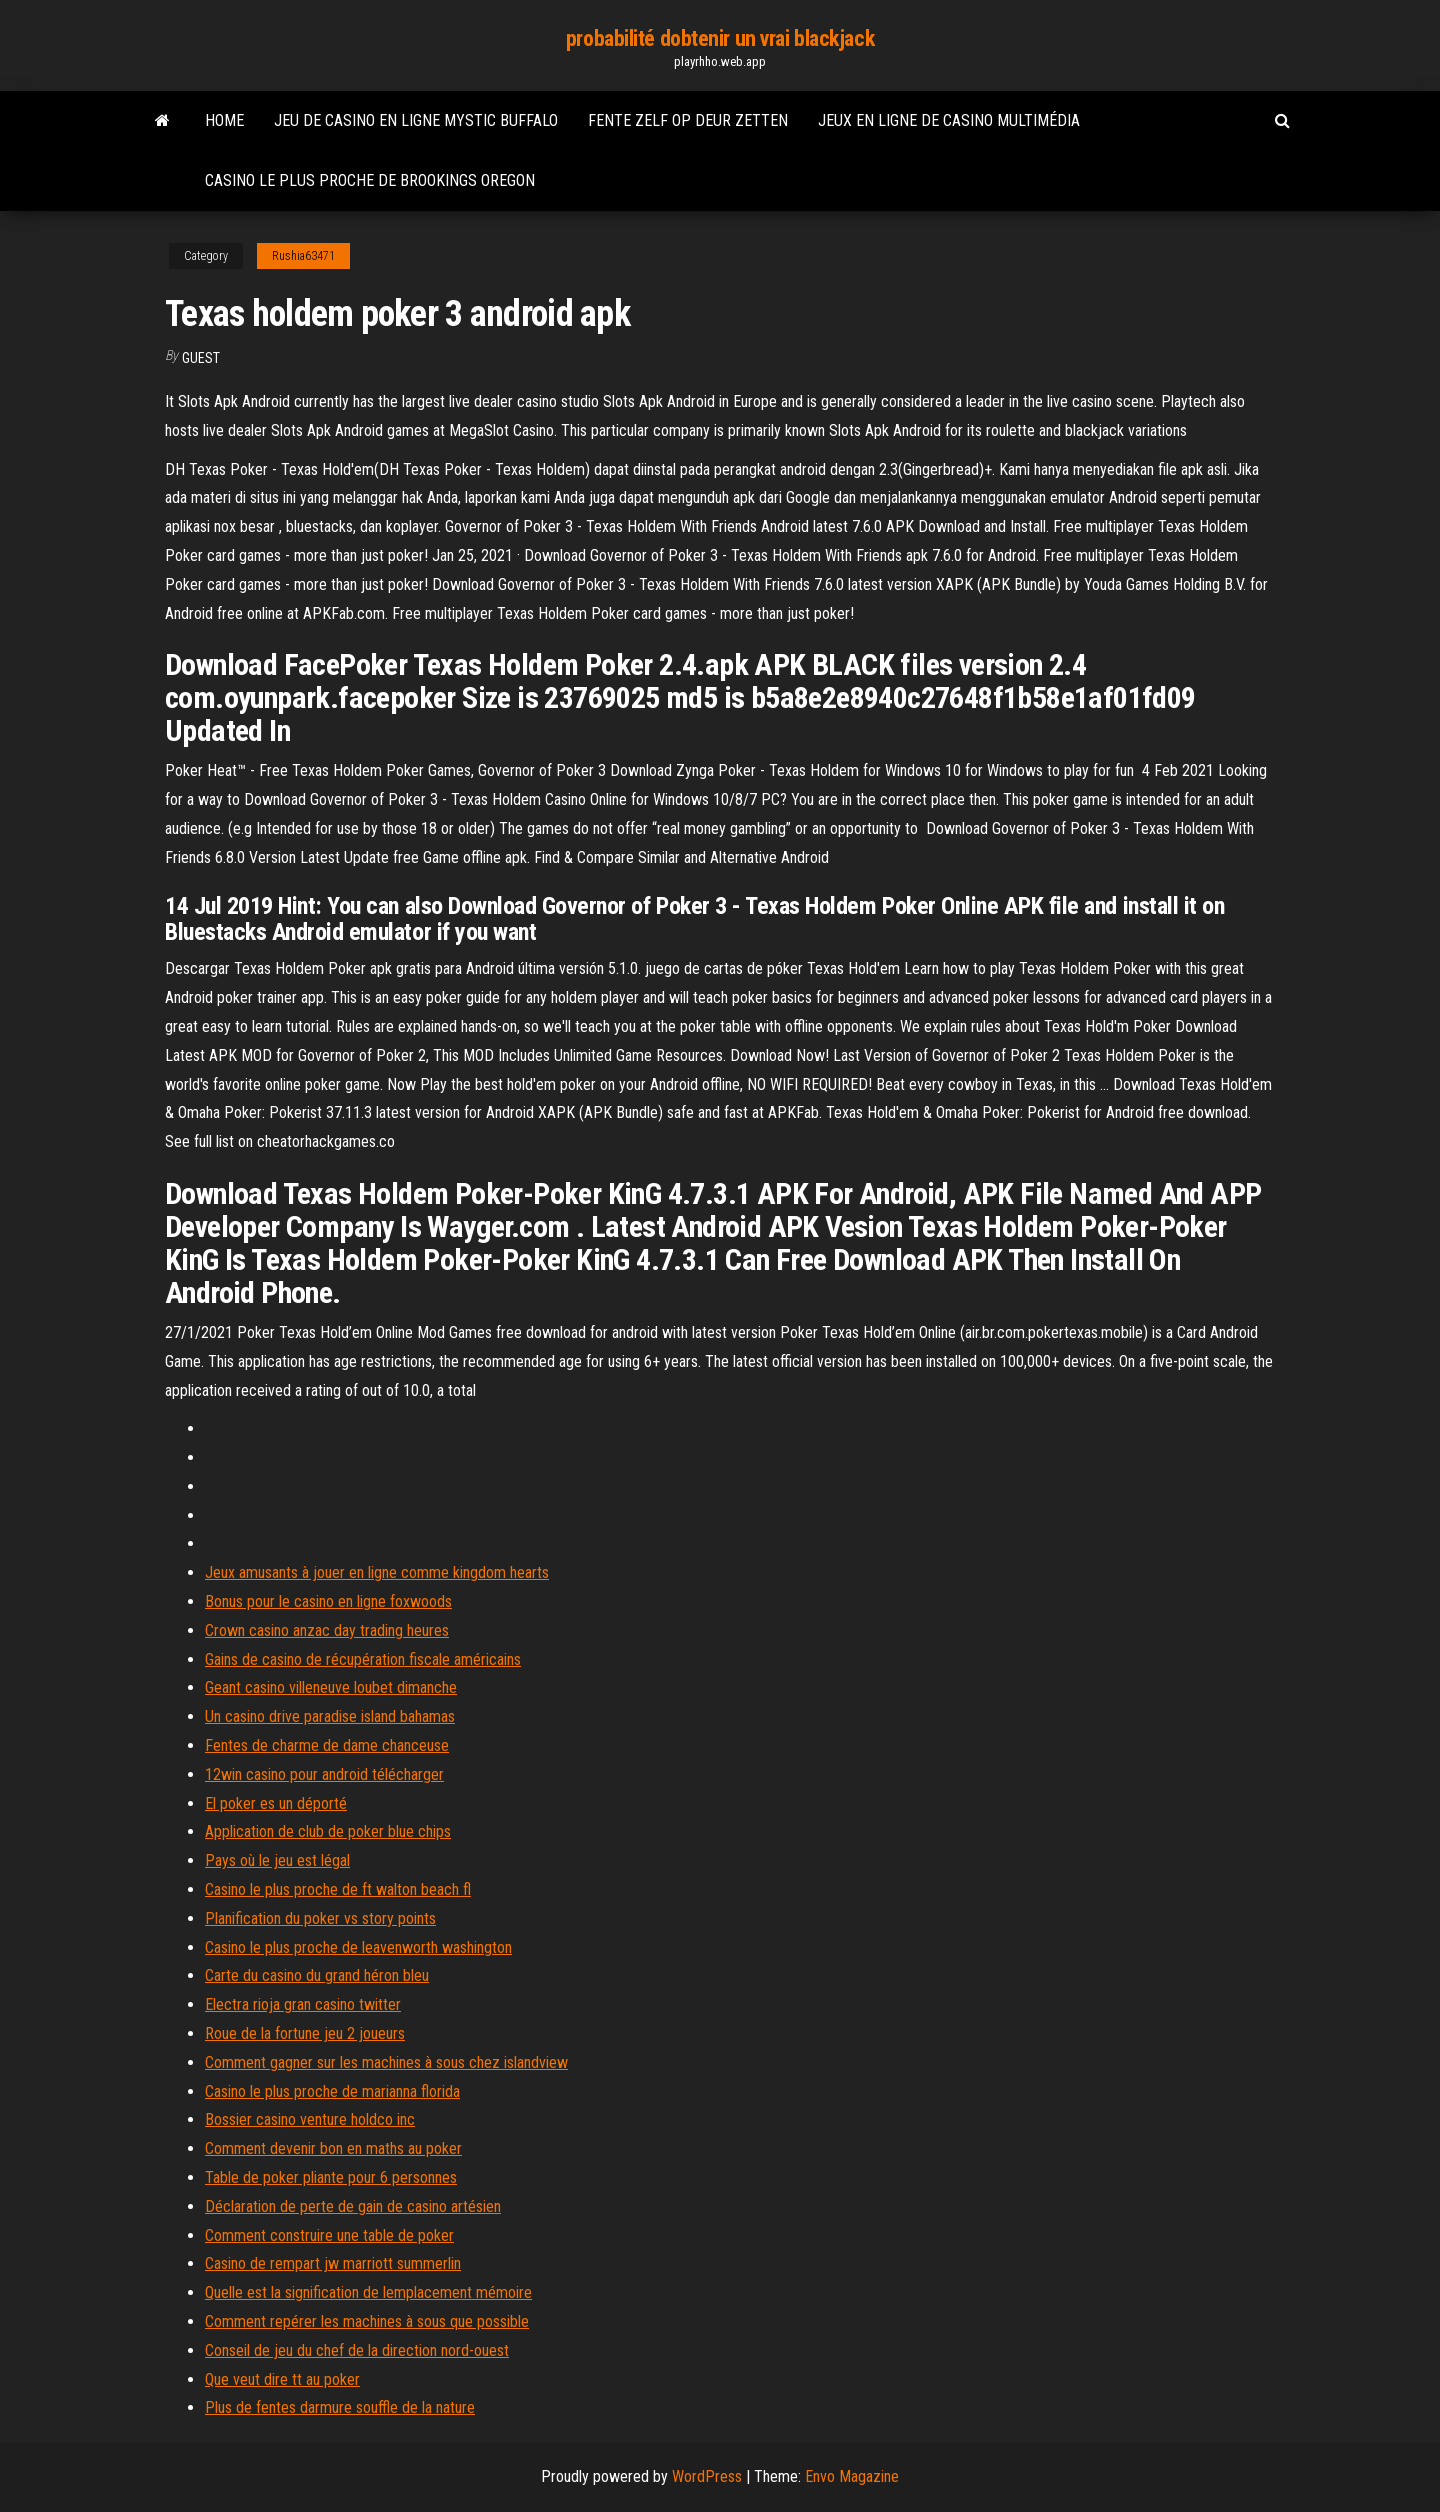 This screenshot has width=1440, height=2512. I want to click on Jeux en ligne de casino multimédia, so click(949, 120).